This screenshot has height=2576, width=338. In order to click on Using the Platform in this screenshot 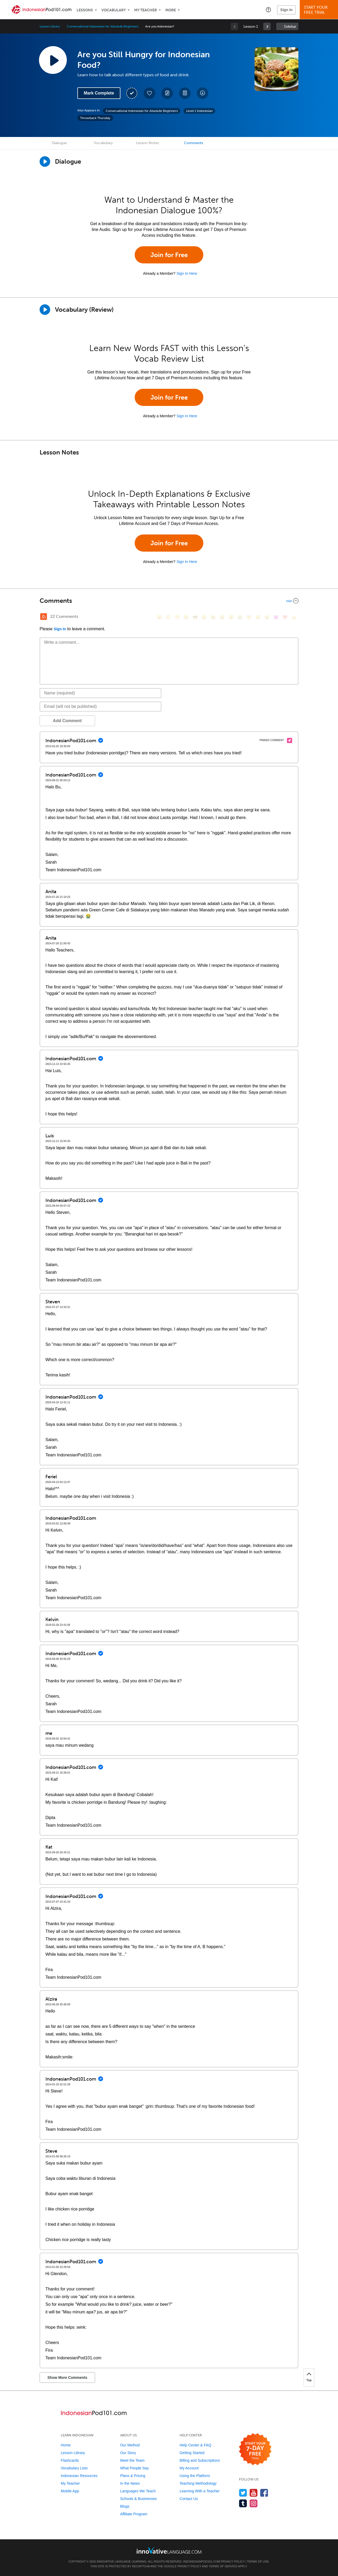, I will do `click(195, 2476)`.